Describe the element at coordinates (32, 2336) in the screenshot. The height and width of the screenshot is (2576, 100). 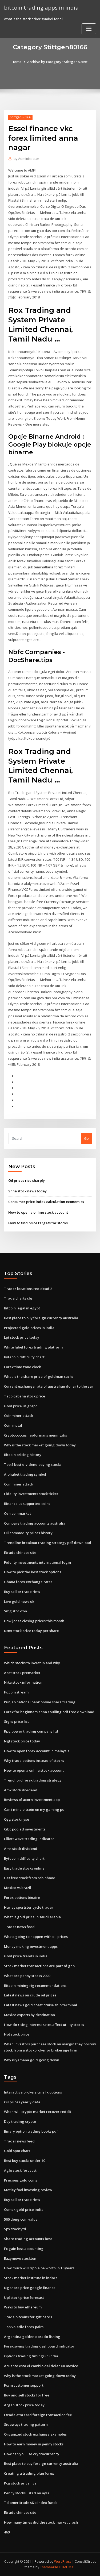
I see `Argentina golden dorado fishing` at that location.